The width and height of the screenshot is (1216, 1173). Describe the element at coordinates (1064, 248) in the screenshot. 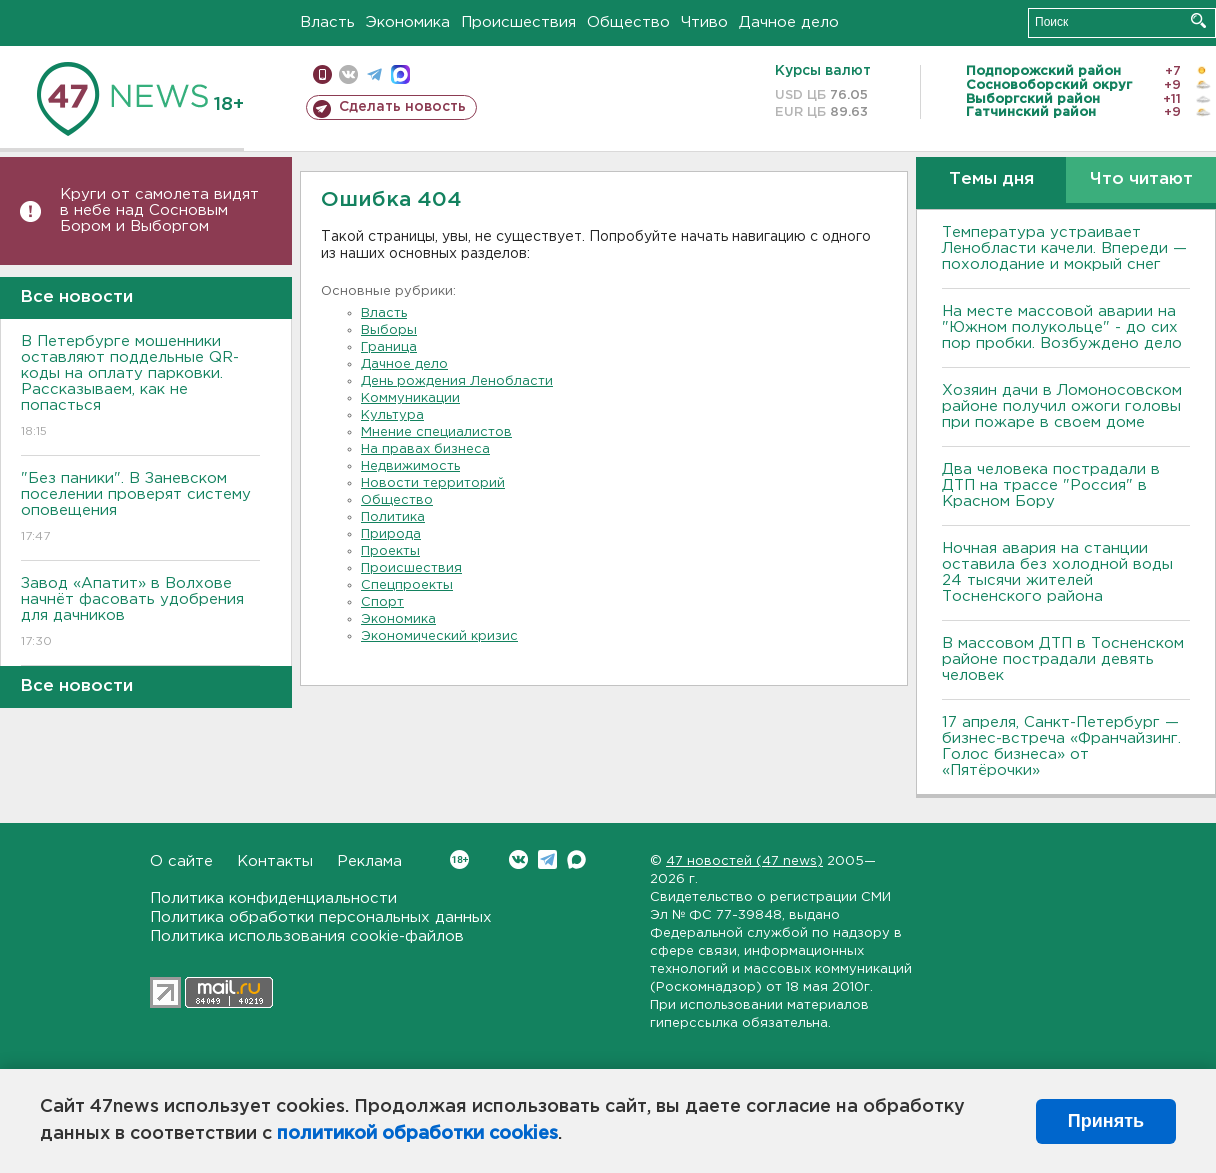

I see `Температура устраивает Ленобласти качели. Впереди — похолодание и мокрый снег` at that location.